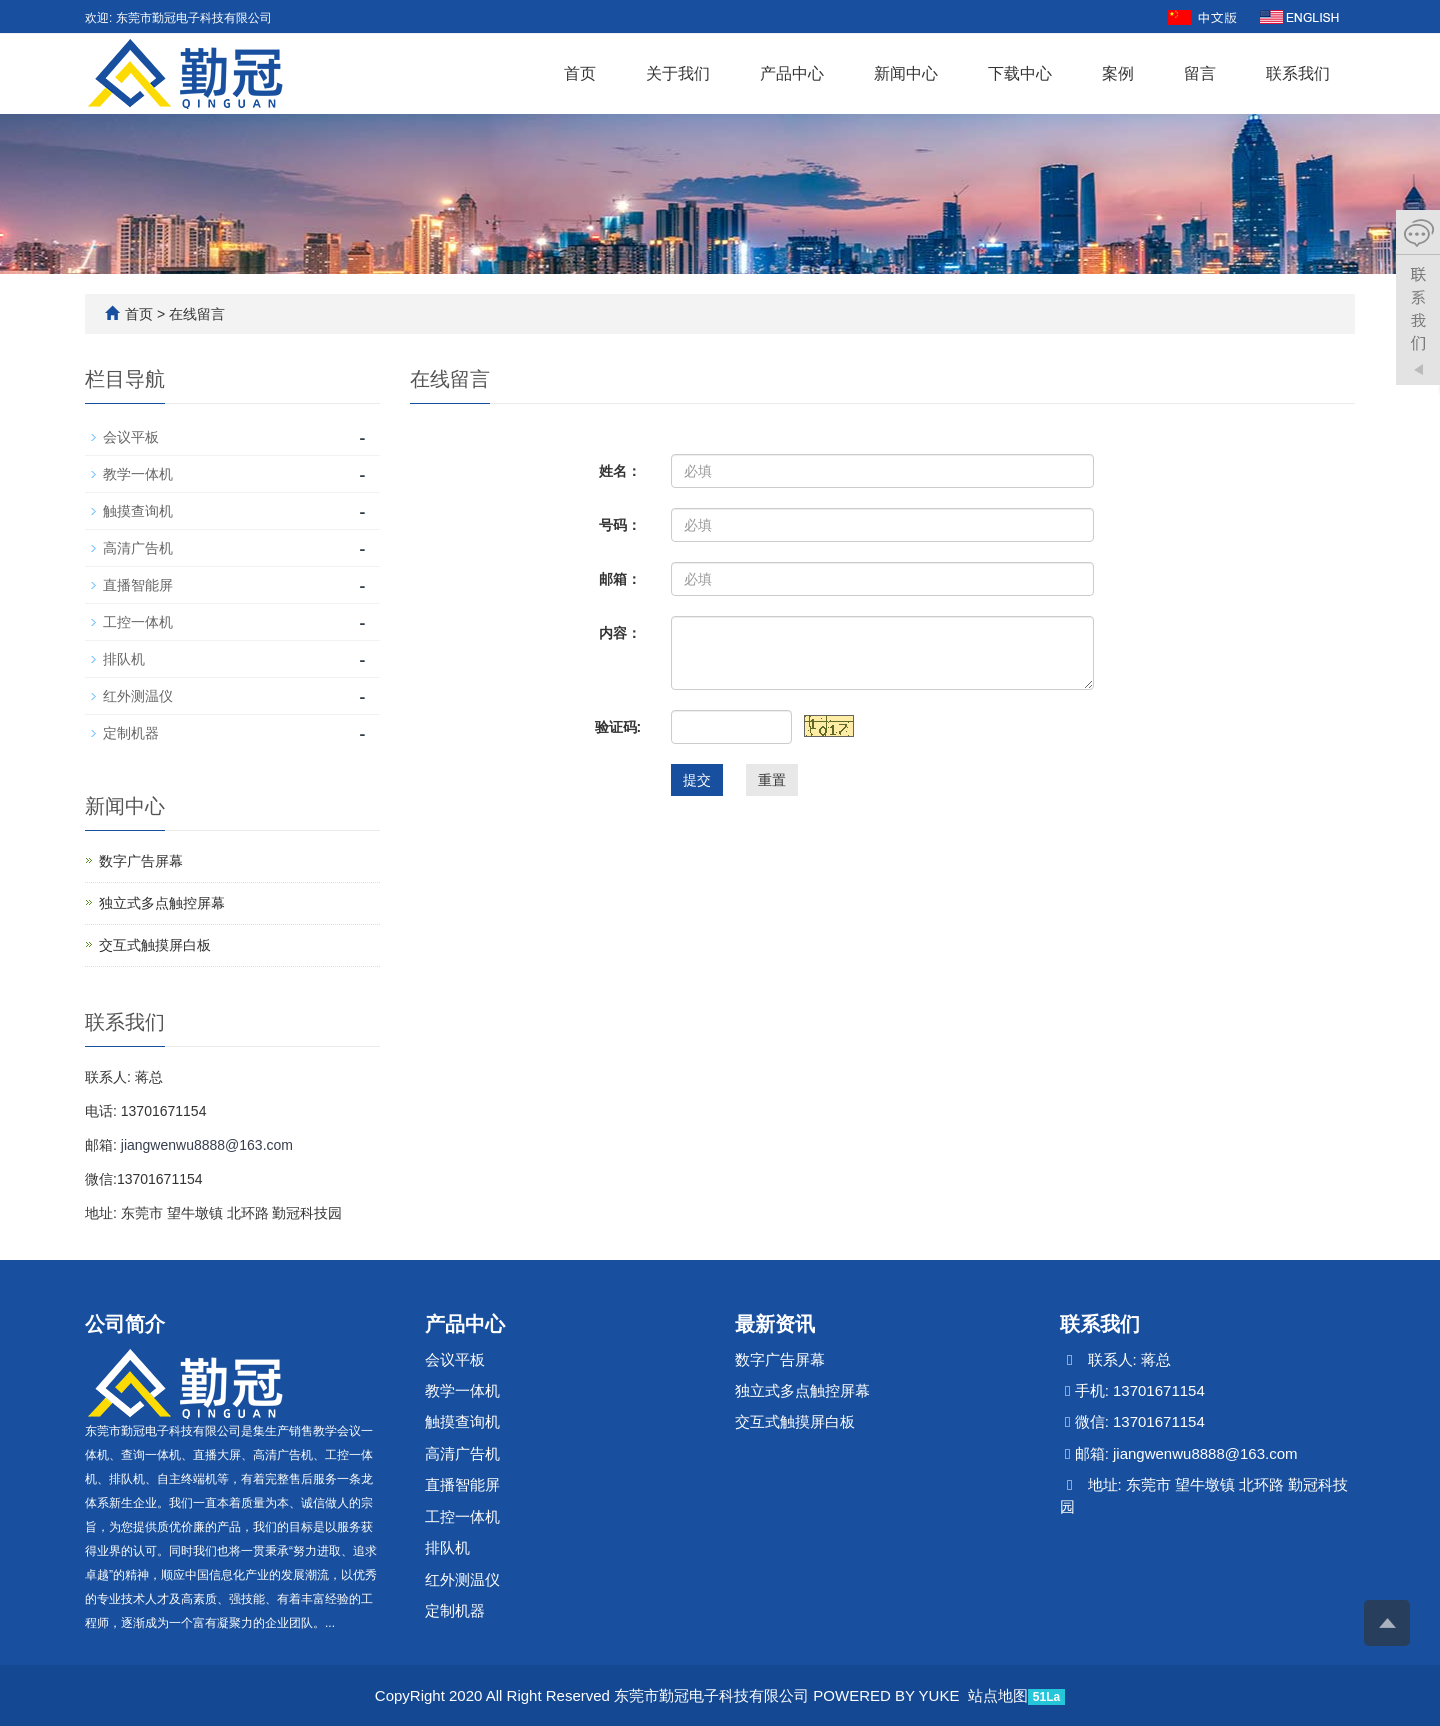  What do you see at coordinates (141, 861) in the screenshot?
I see `数字广告屏幕` at bounding box center [141, 861].